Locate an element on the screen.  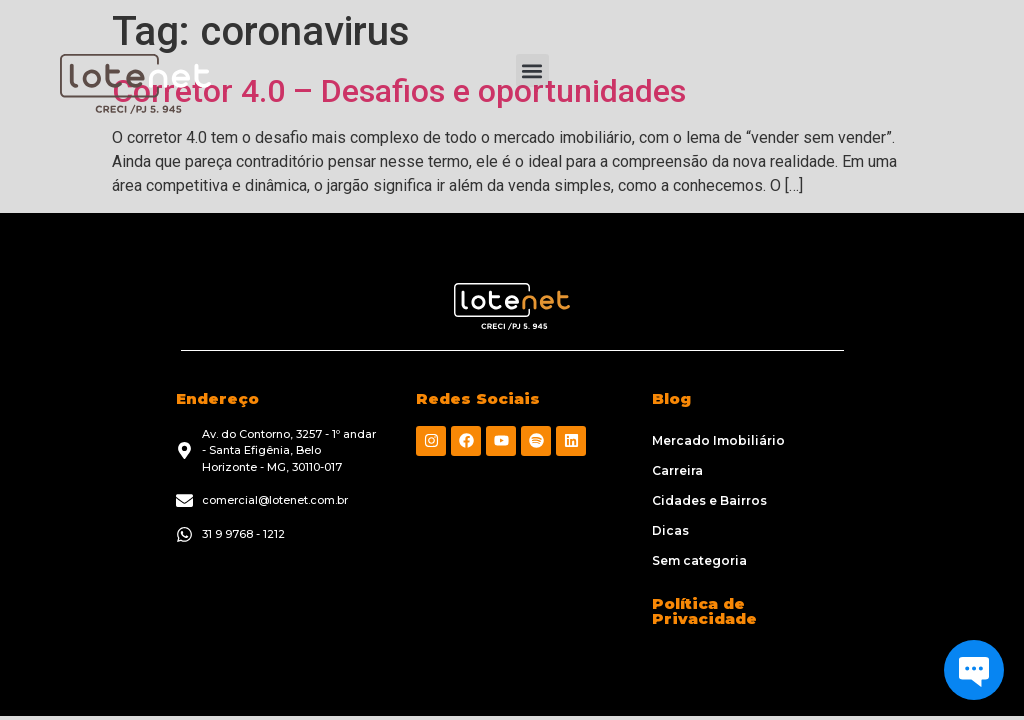
[button] is located at coordinates (532, 70).